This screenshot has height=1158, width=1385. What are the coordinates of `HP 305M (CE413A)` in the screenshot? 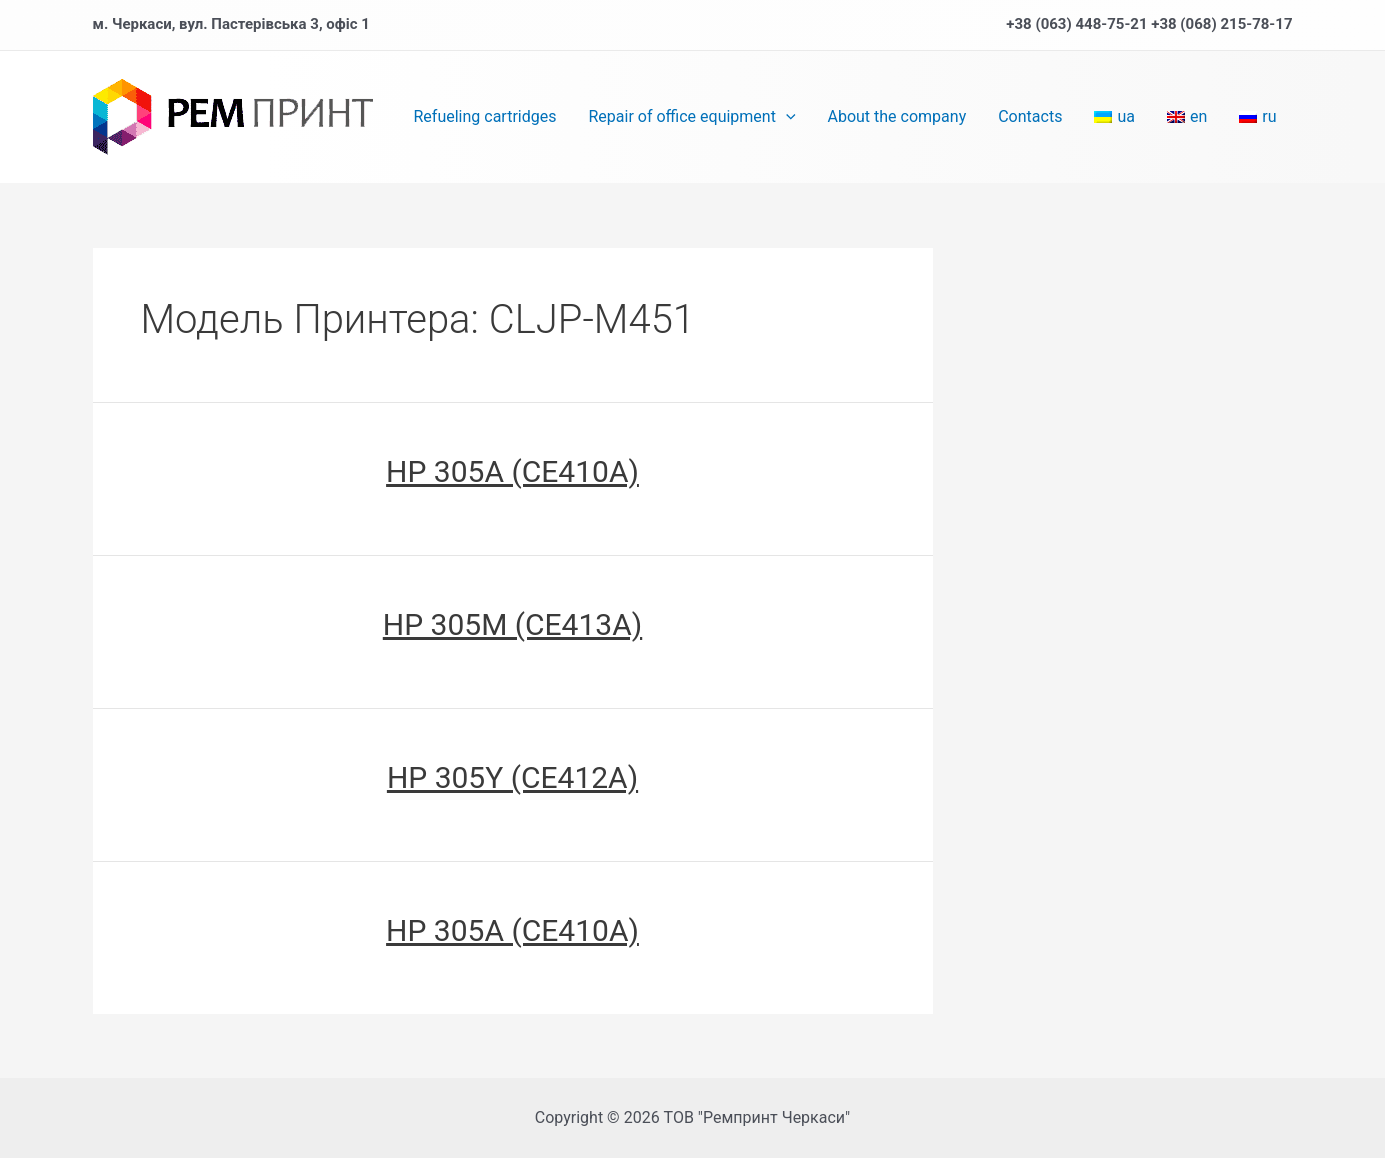 It's located at (512, 624).